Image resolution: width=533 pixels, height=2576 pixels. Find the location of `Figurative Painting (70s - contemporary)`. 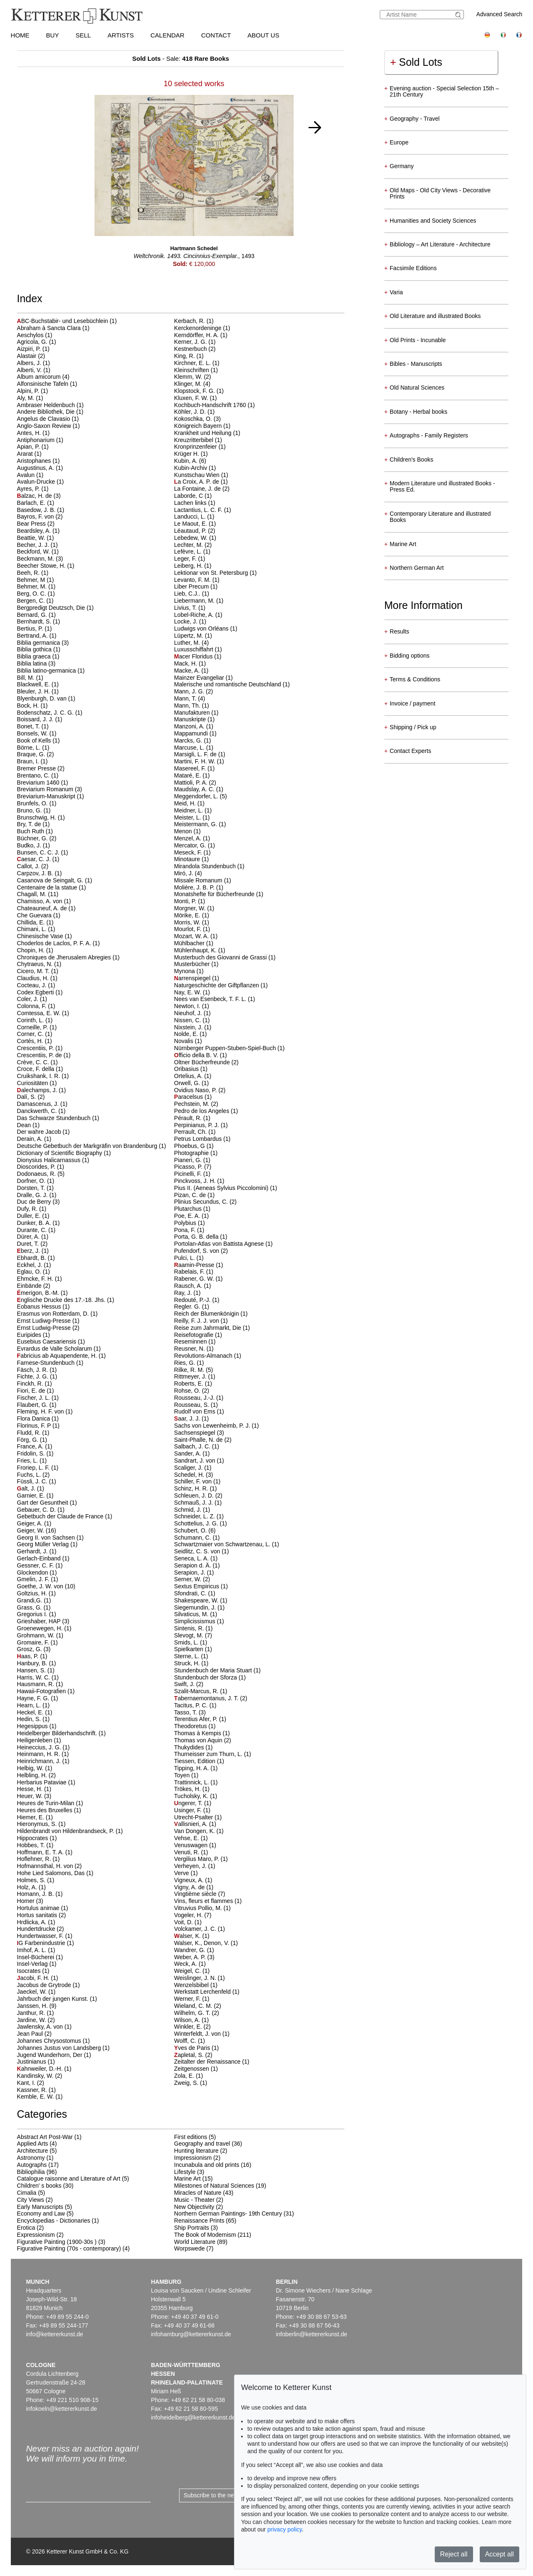

Figurative Painting (70s - contemporary) is located at coordinates (69, 2248).